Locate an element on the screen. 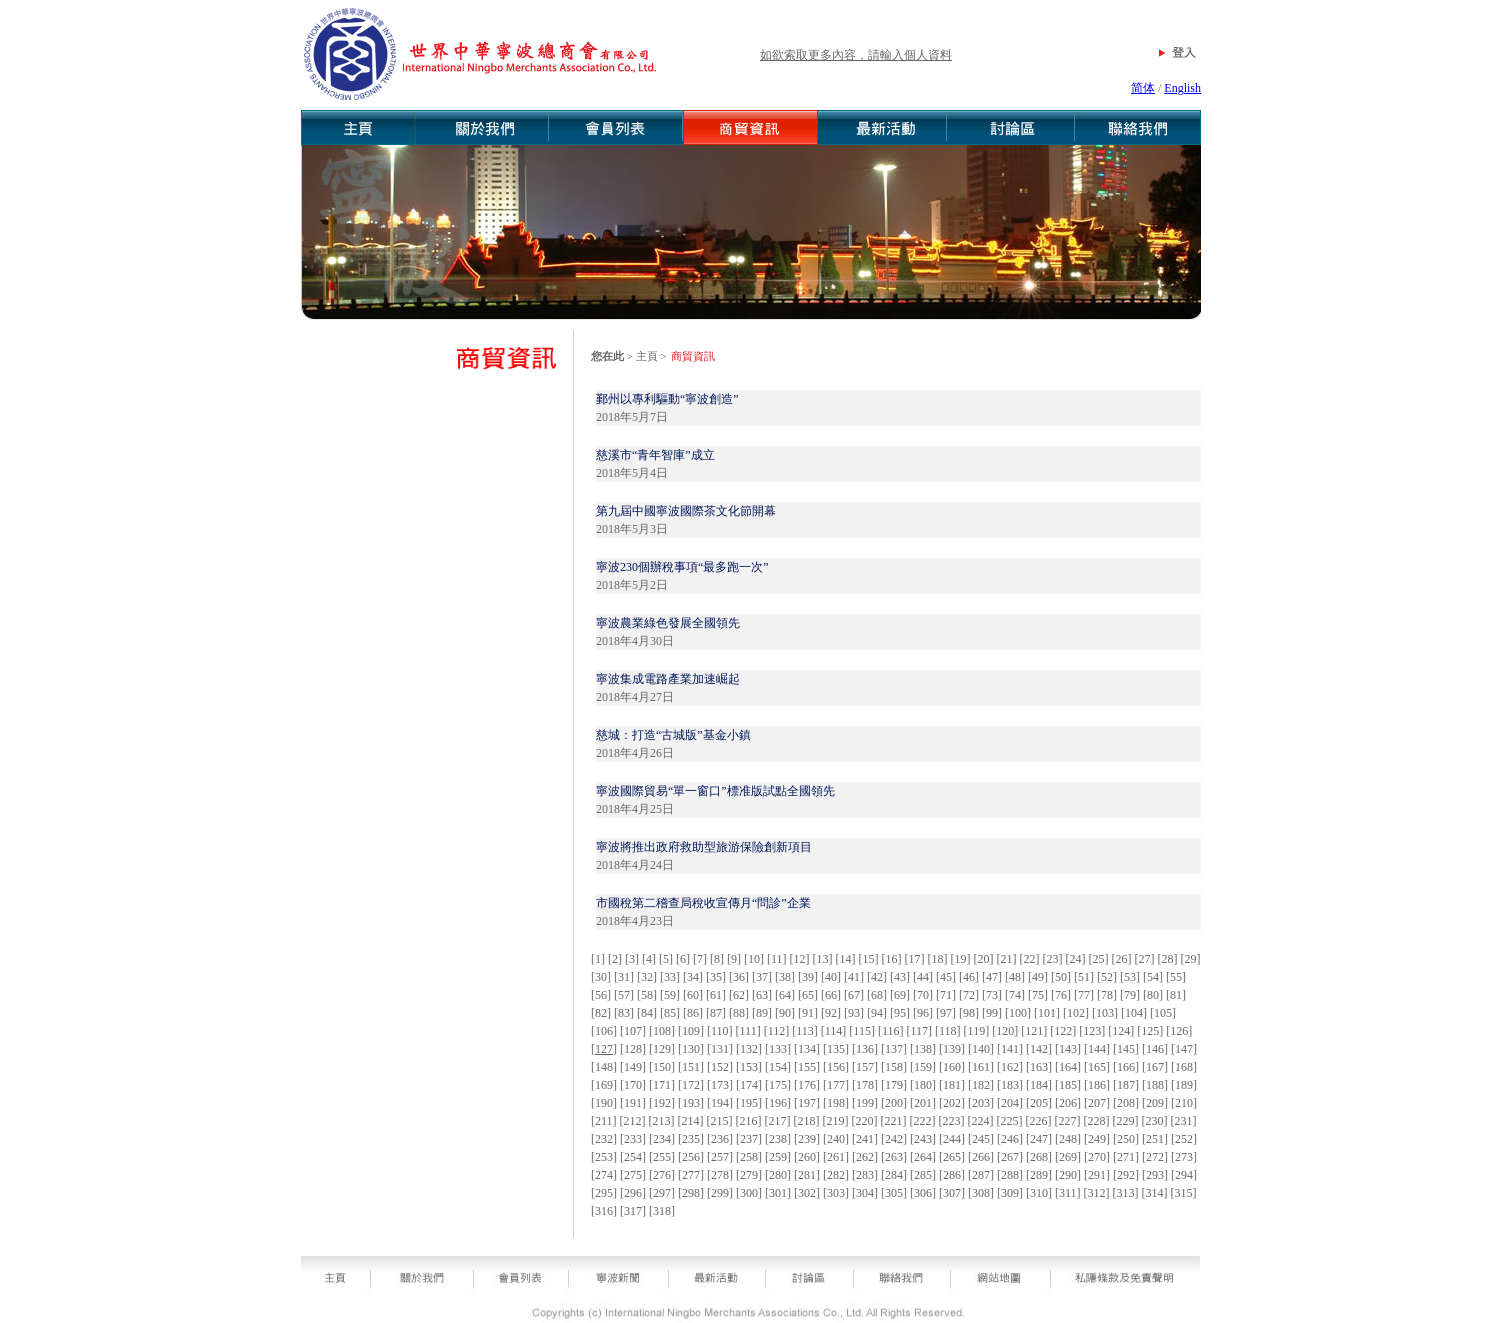 The width and height of the screenshot is (1502, 1323). 275 is located at coordinates (633, 1175).